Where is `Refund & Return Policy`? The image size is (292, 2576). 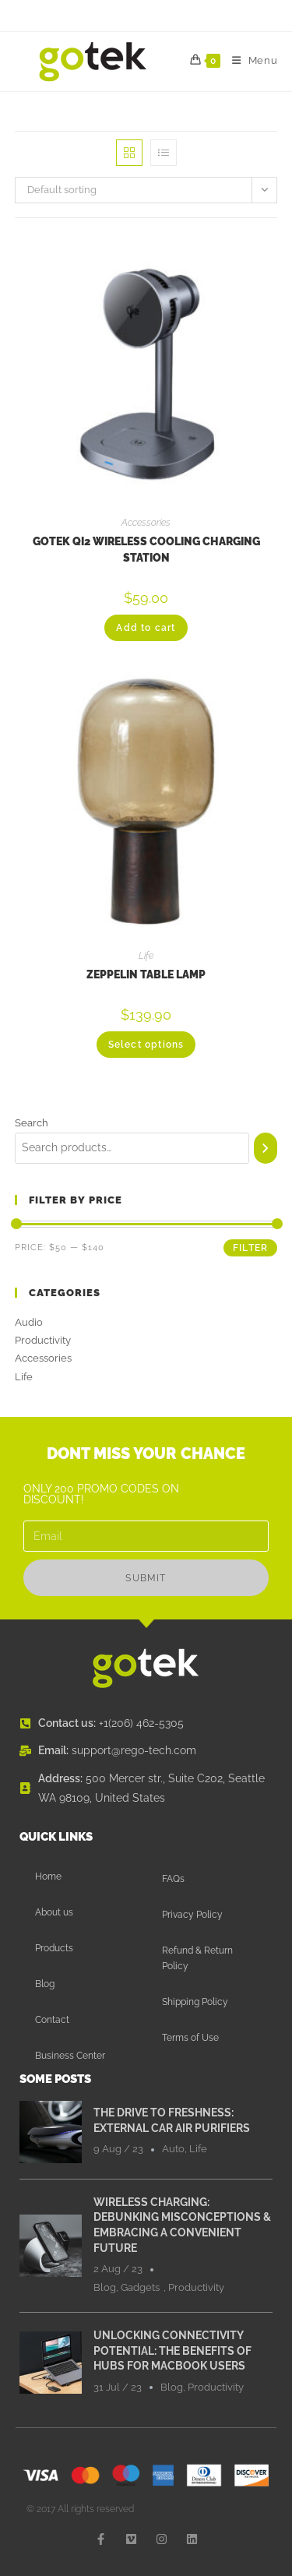
Refund & Return Policy is located at coordinates (197, 1958).